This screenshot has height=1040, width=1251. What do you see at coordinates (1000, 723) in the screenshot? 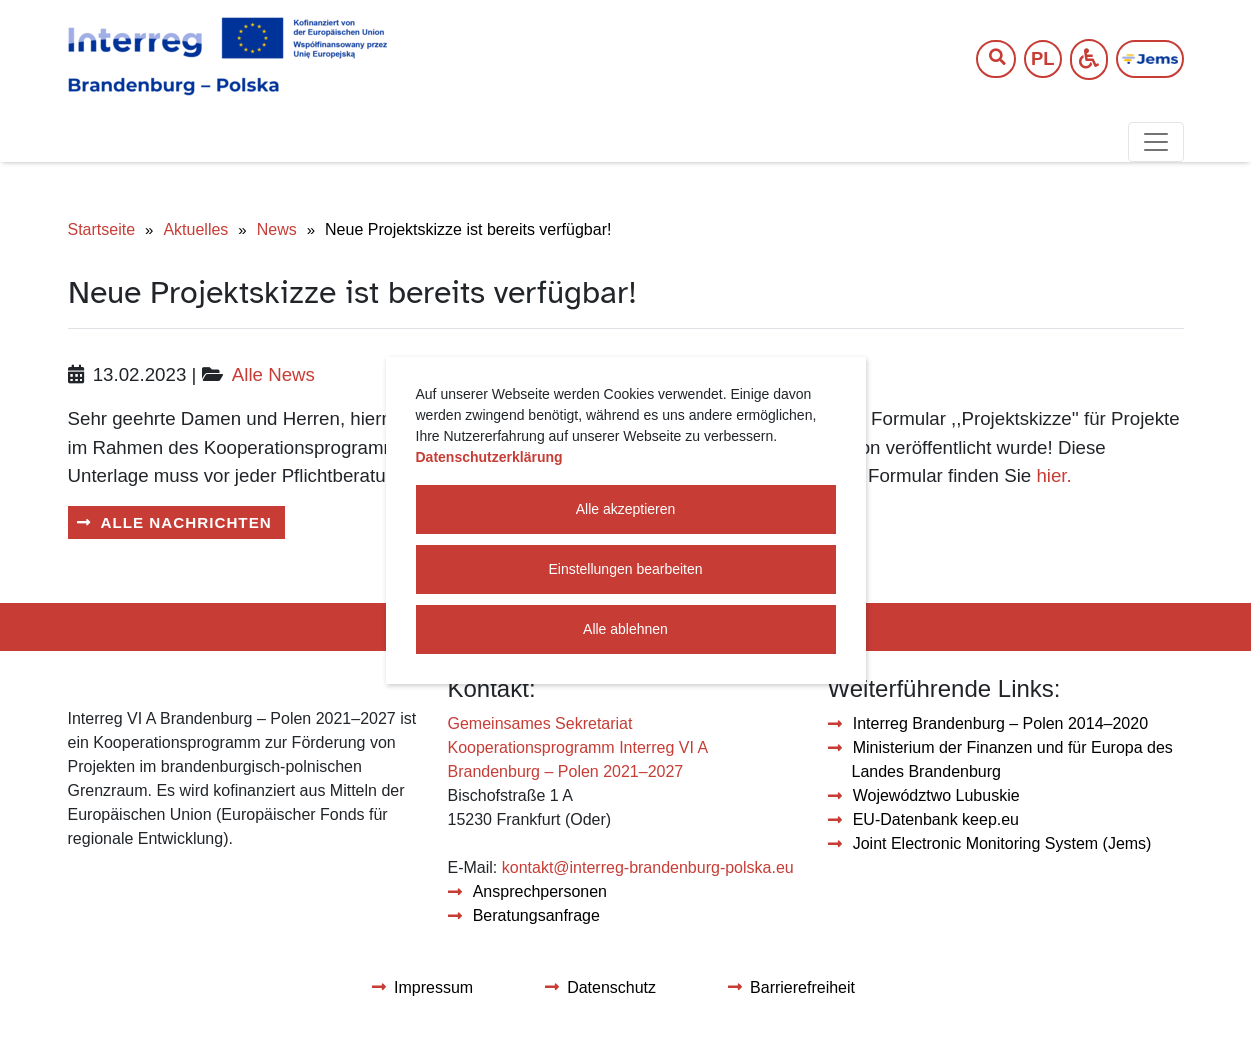
I see `Interreg Brandenburg – Polen 2014–2020` at bounding box center [1000, 723].